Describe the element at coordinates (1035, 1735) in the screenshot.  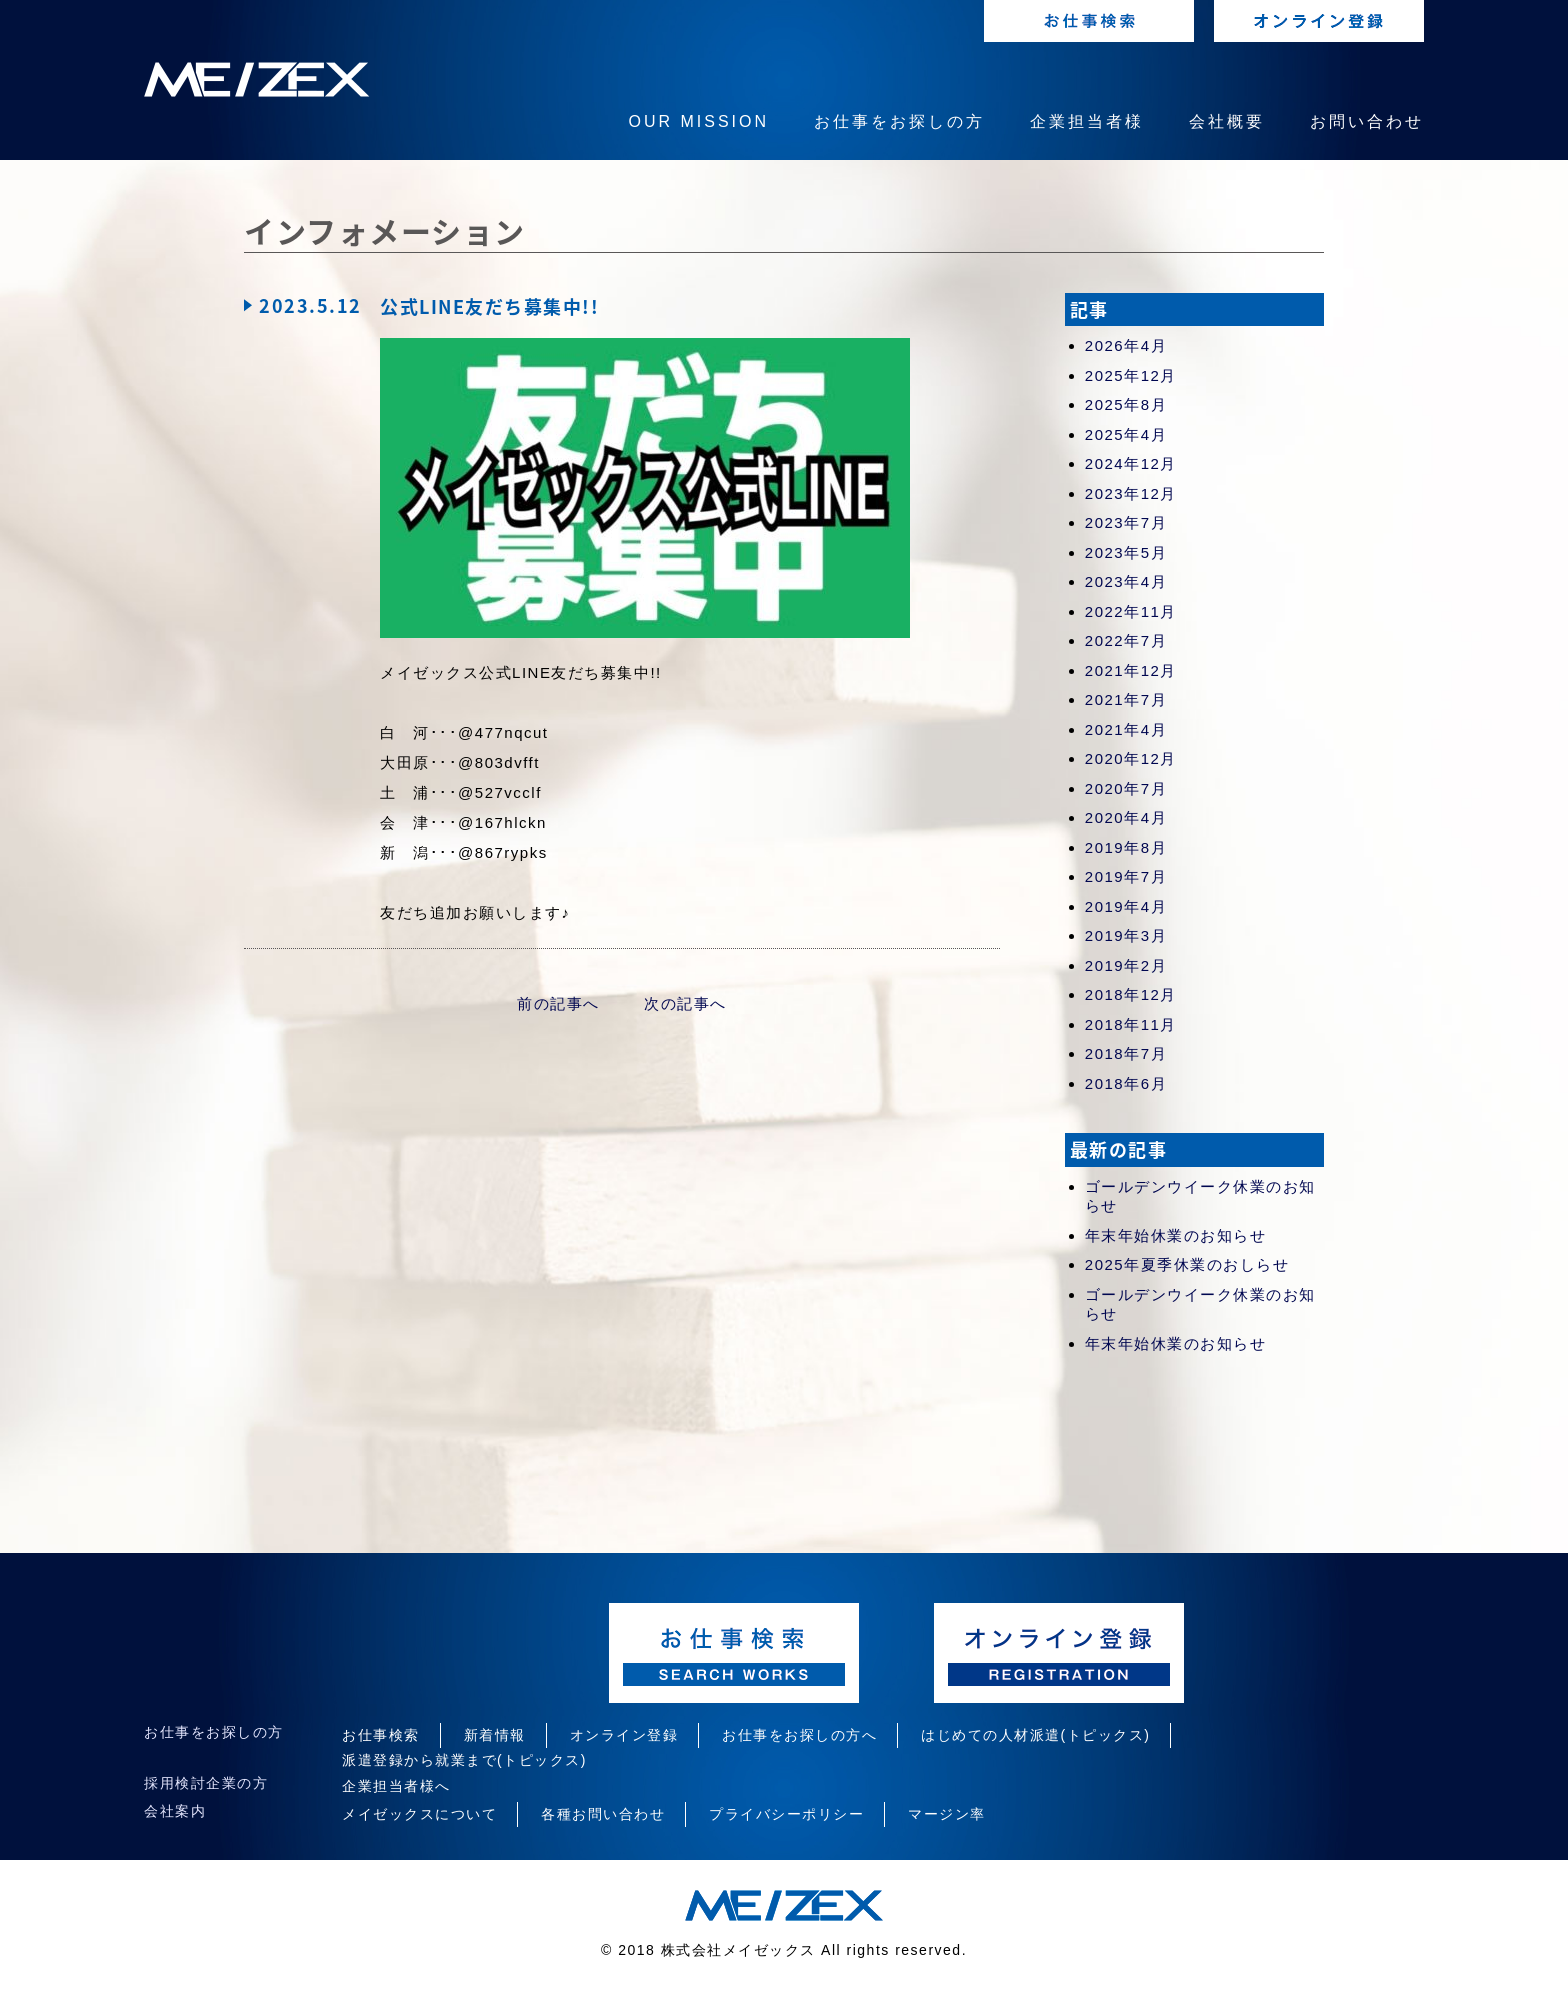
I see `はじめての人材派遣(トピックス)` at that location.